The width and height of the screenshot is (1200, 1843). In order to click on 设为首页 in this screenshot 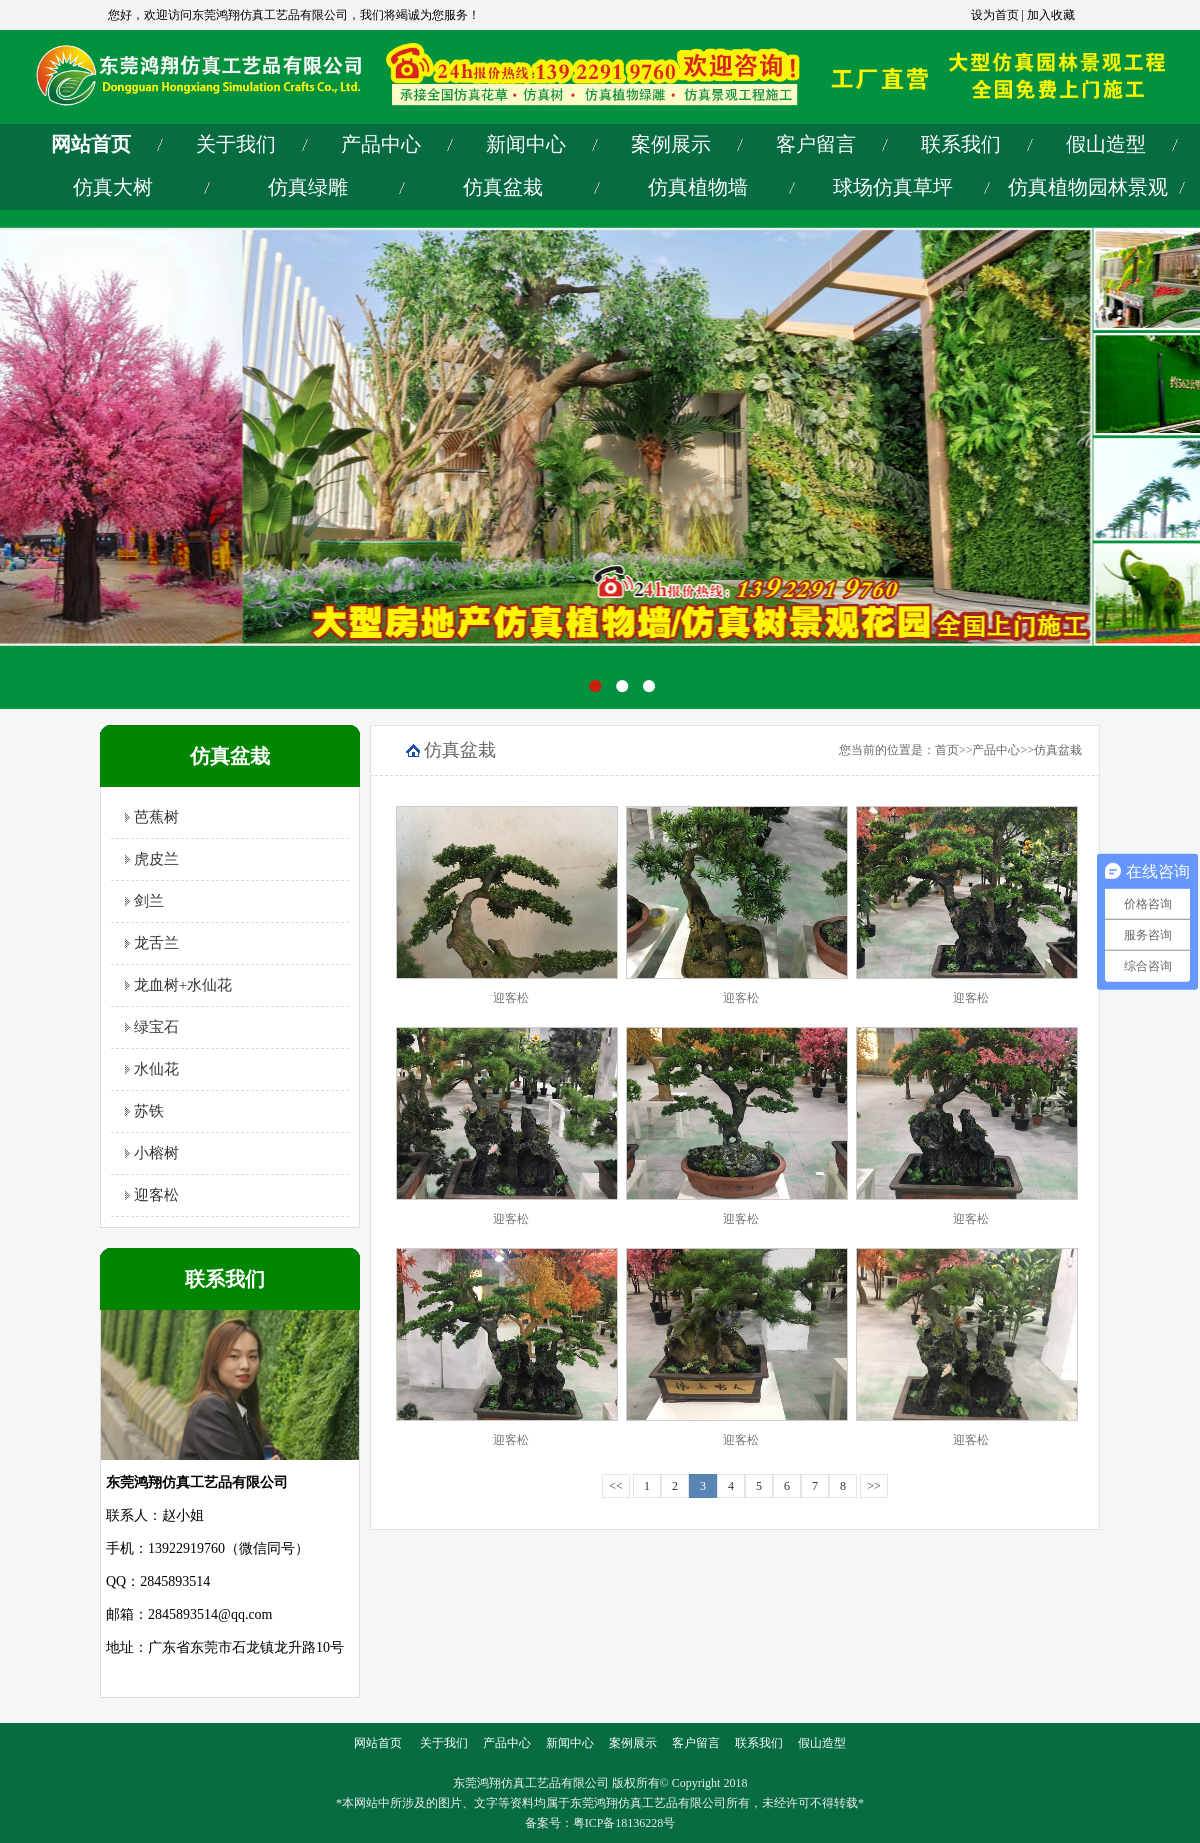, I will do `click(995, 15)`.